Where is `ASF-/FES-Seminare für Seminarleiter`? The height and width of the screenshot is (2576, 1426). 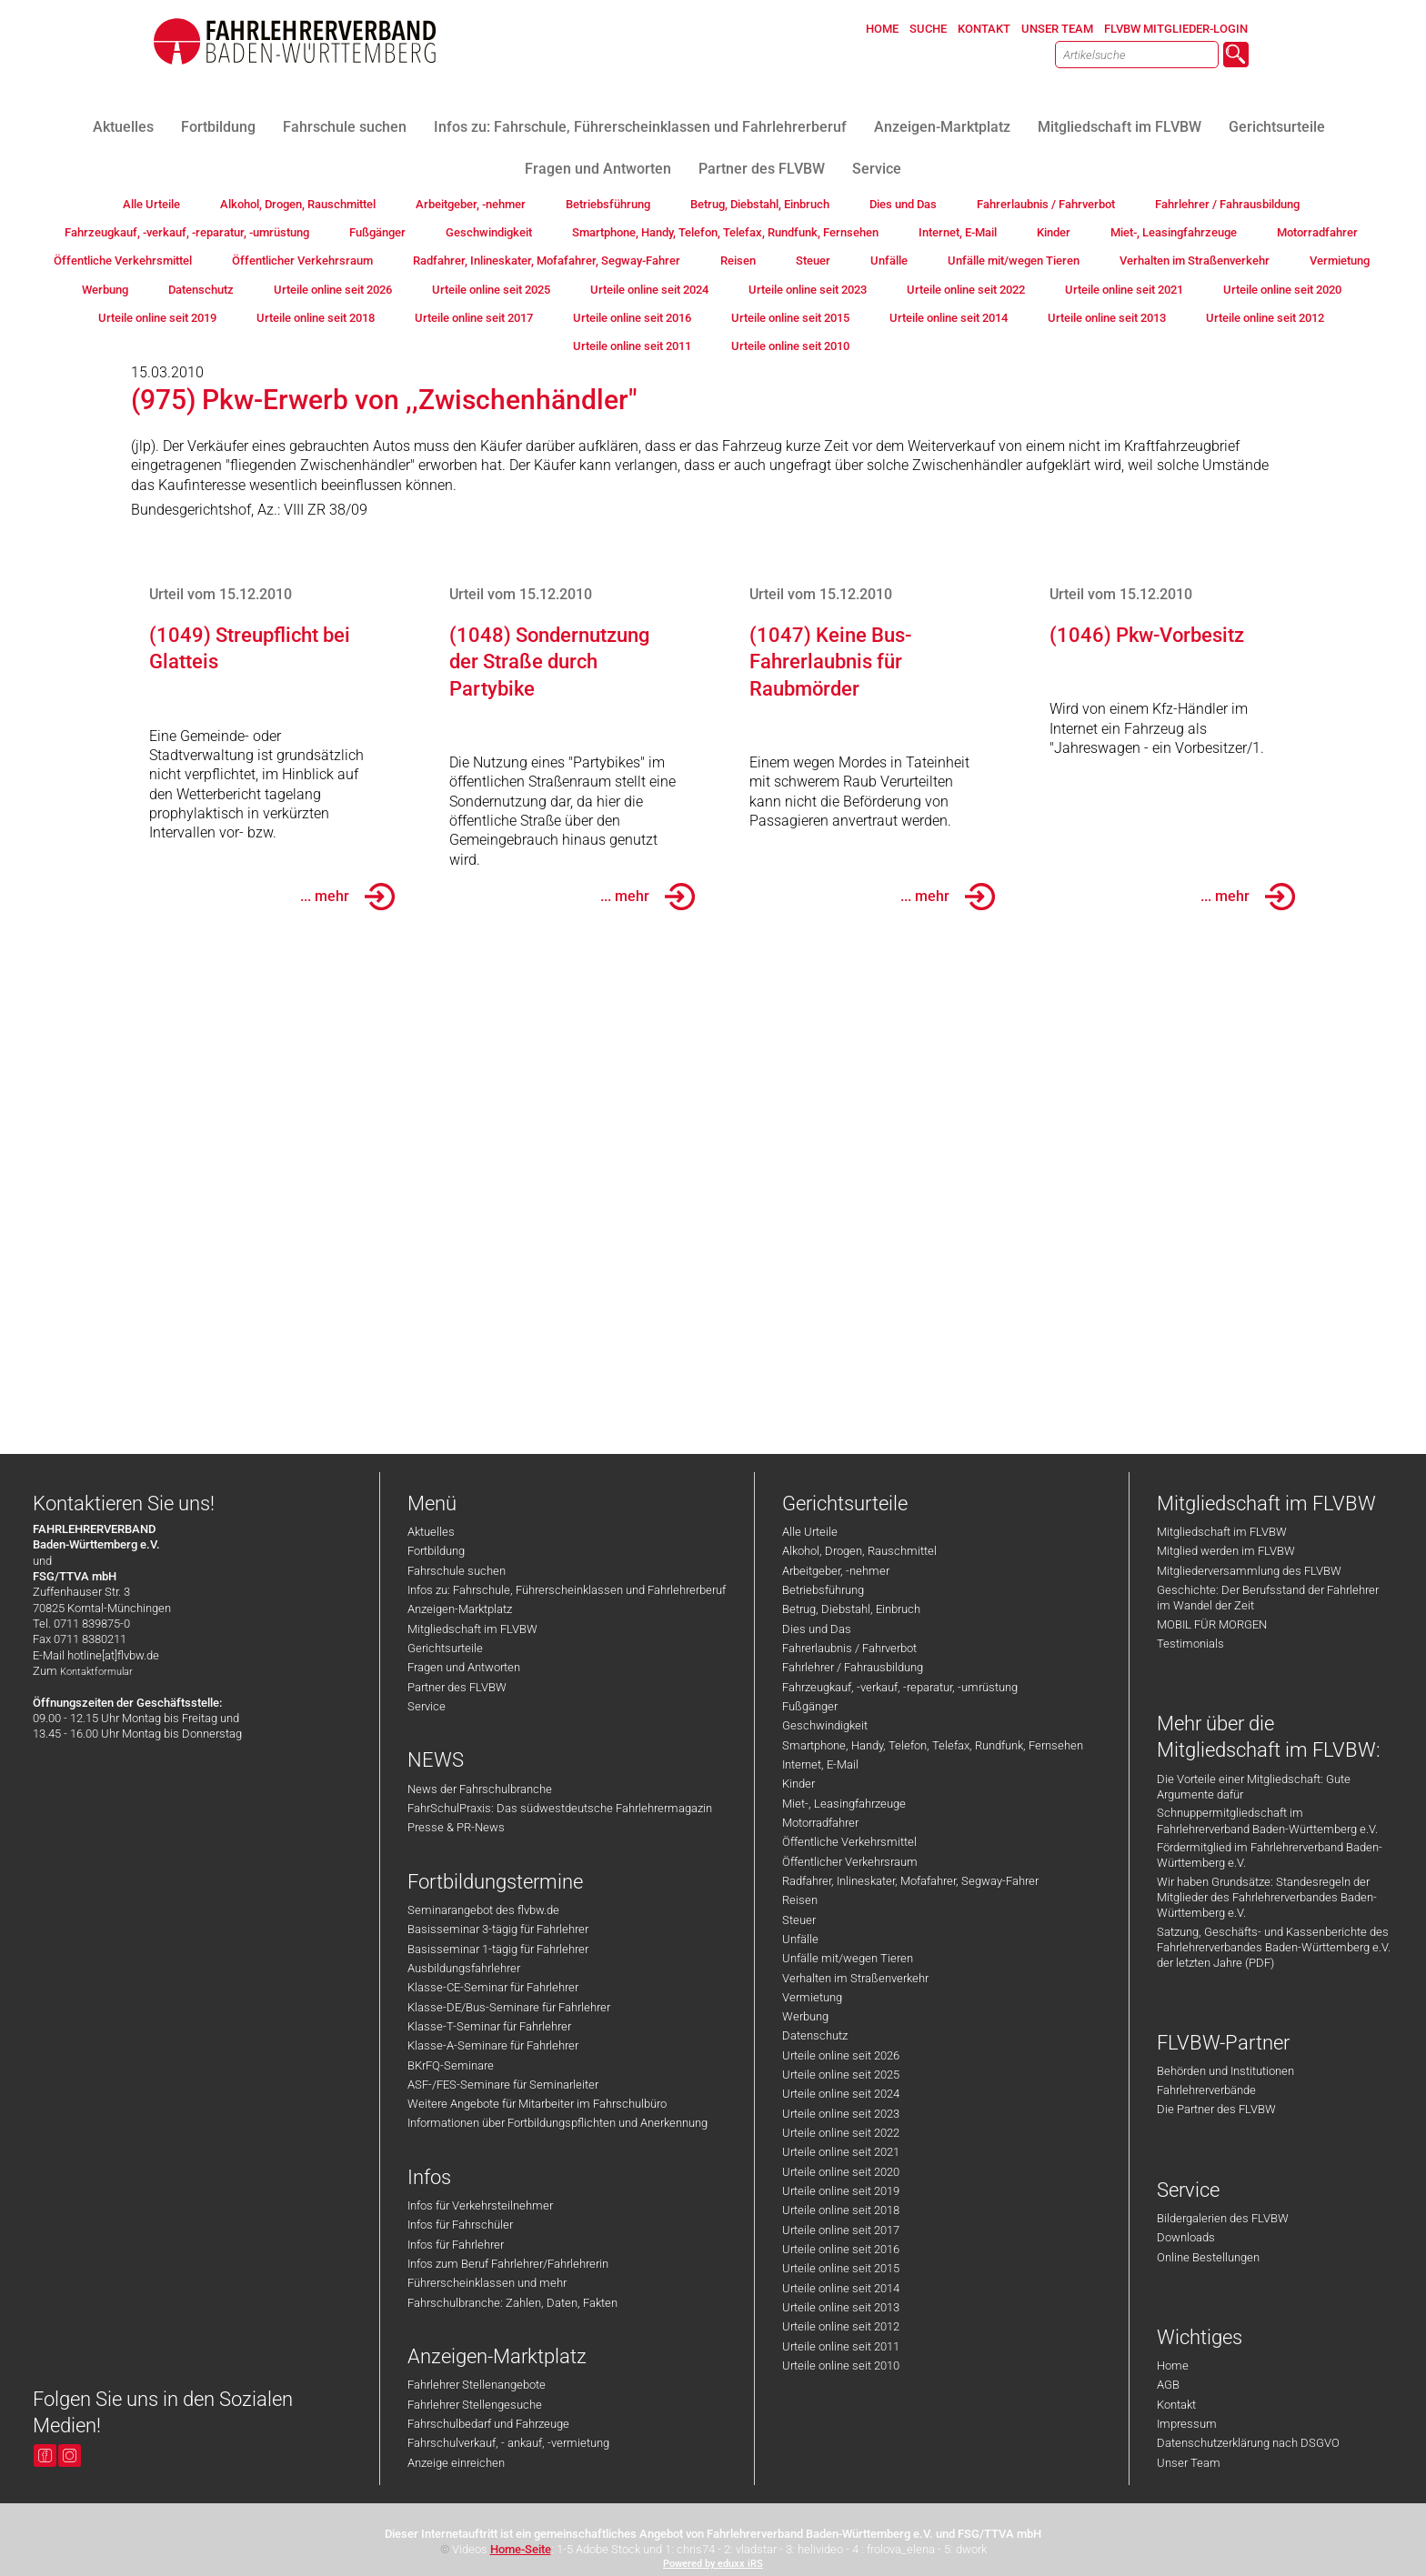 ASF-/FES-Seminare für Seminarleiter is located at coordinates (502, 2084).